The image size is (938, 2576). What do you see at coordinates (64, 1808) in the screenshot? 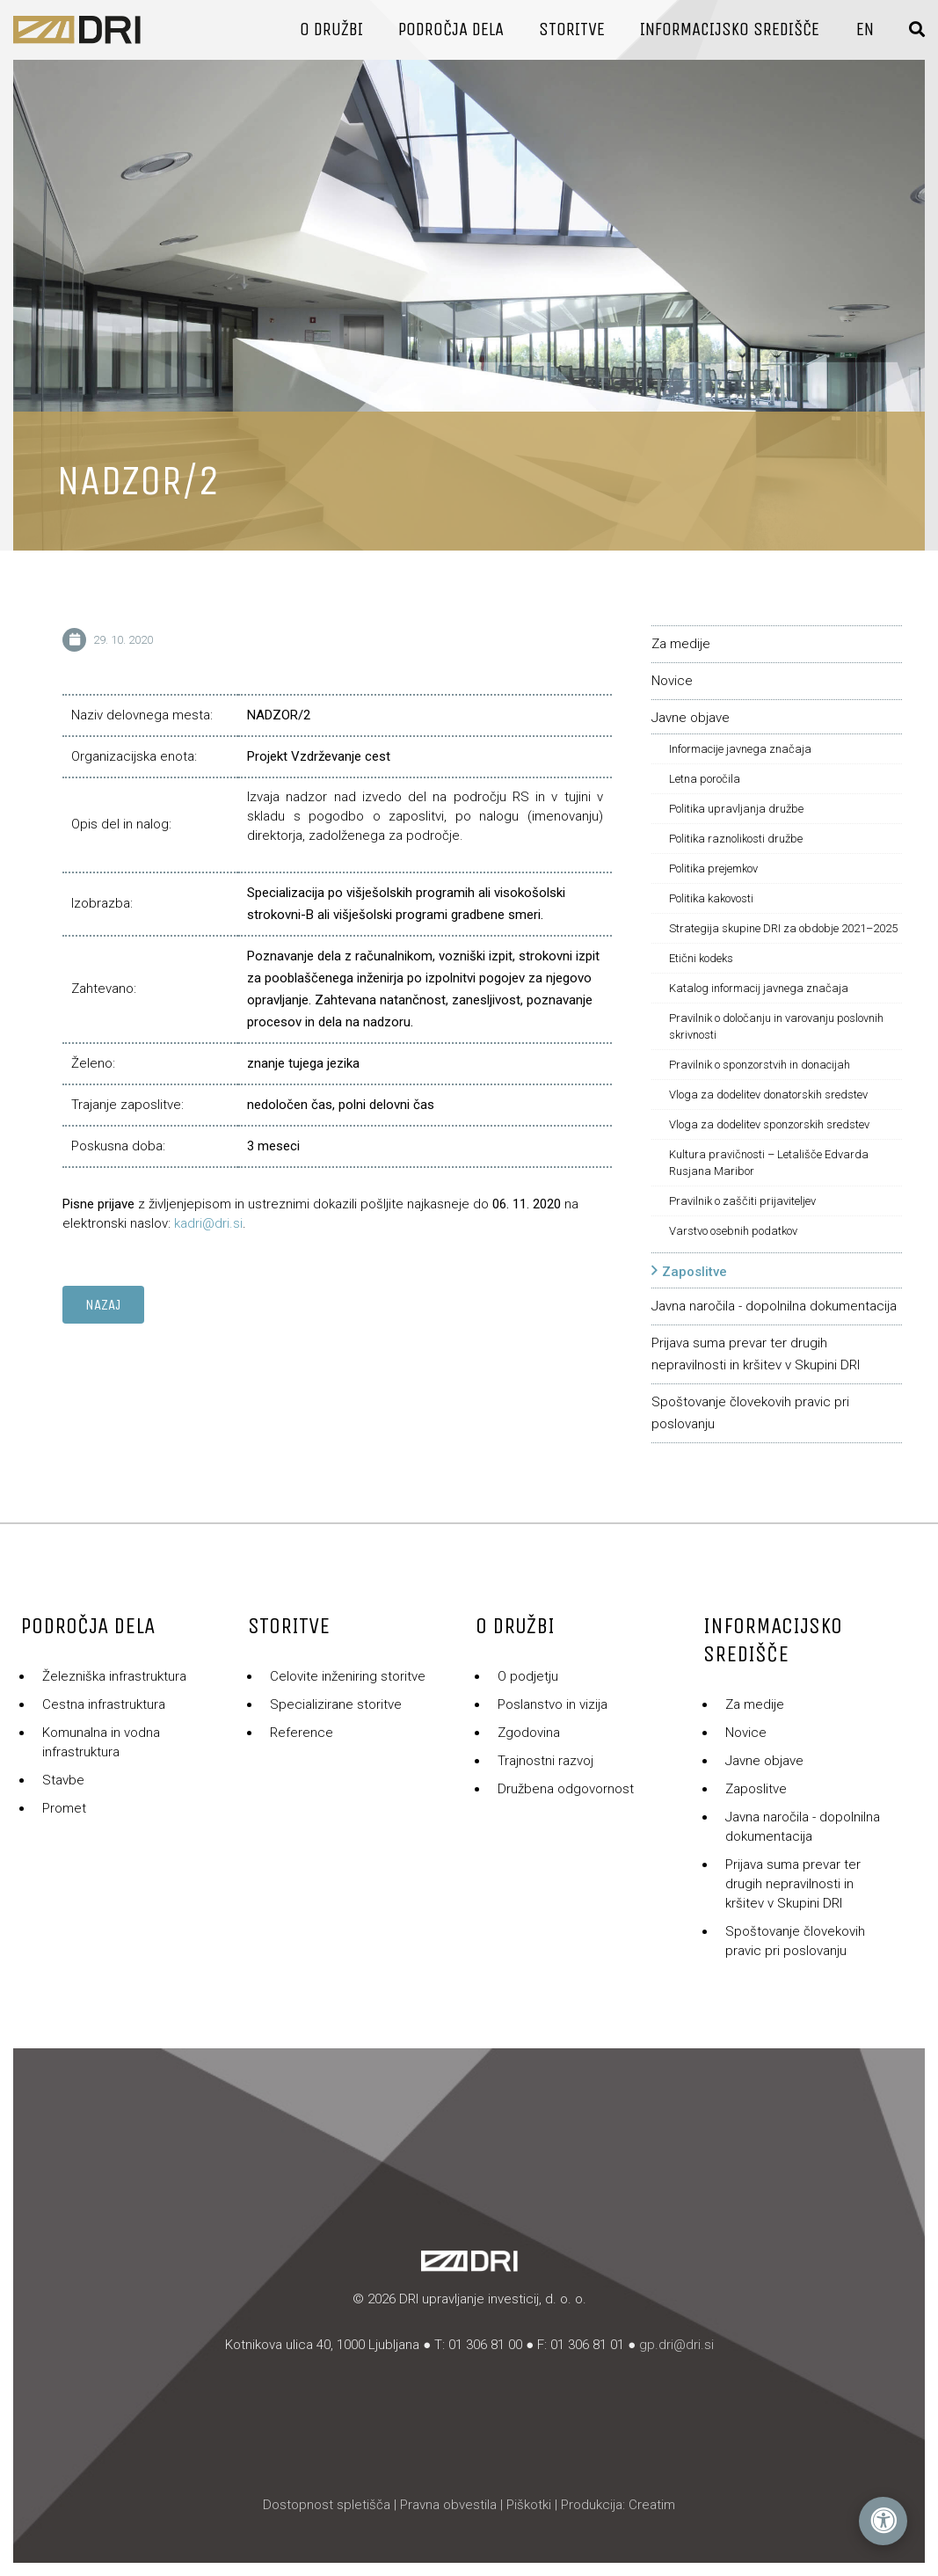
I see `Promet` at bounding box center [64, 1808].